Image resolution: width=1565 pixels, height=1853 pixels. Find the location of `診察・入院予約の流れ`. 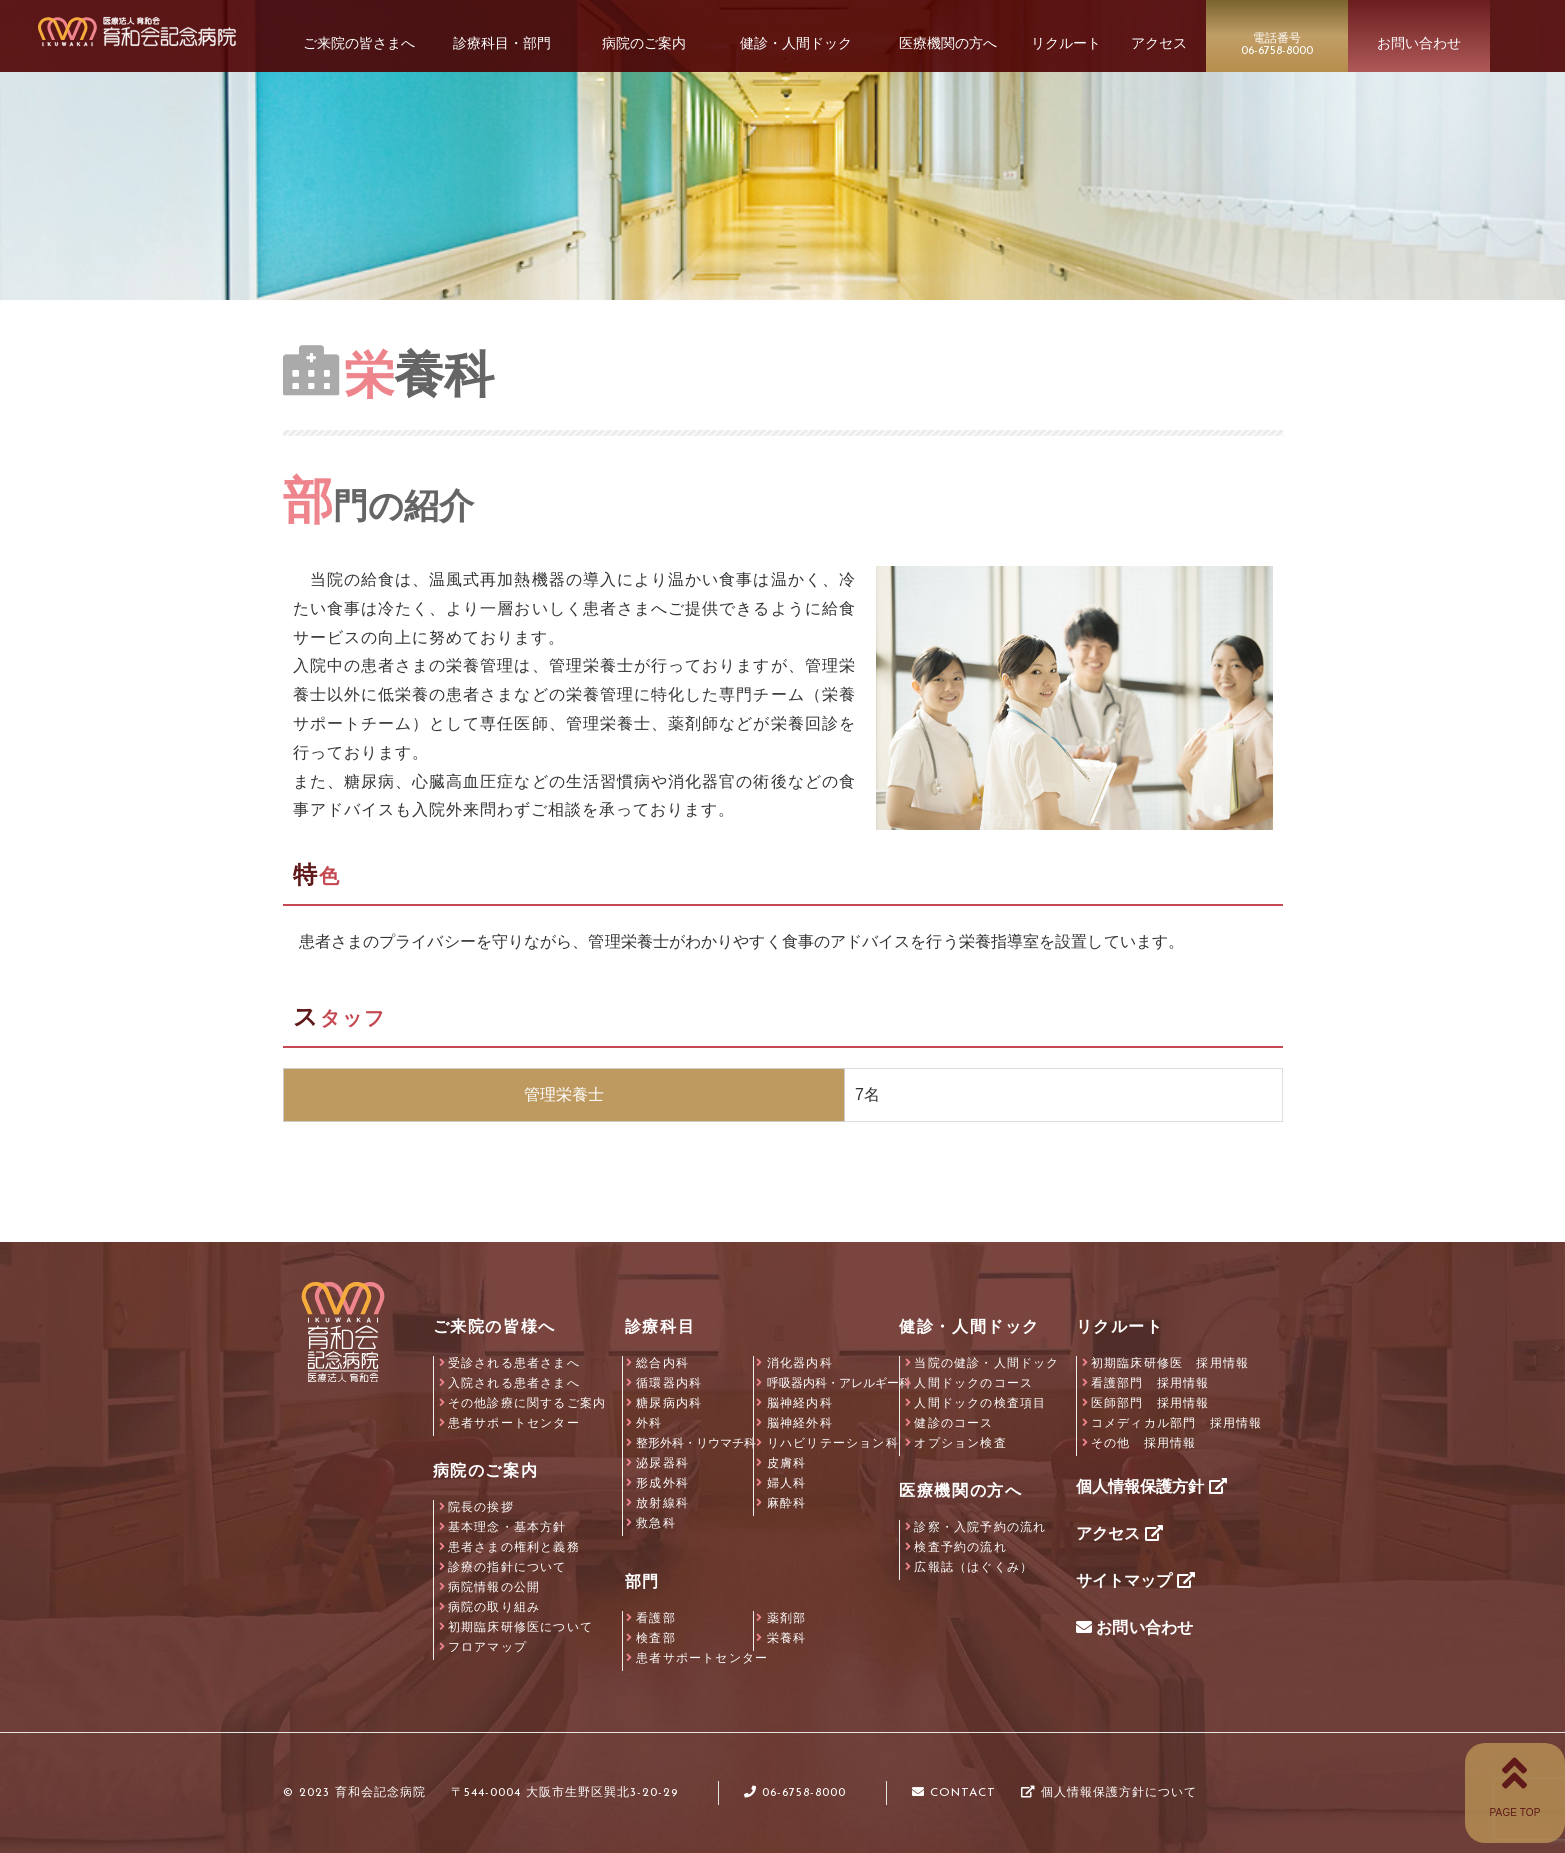

診察・入院予約の流れ is located at coordinates (980, 1527).